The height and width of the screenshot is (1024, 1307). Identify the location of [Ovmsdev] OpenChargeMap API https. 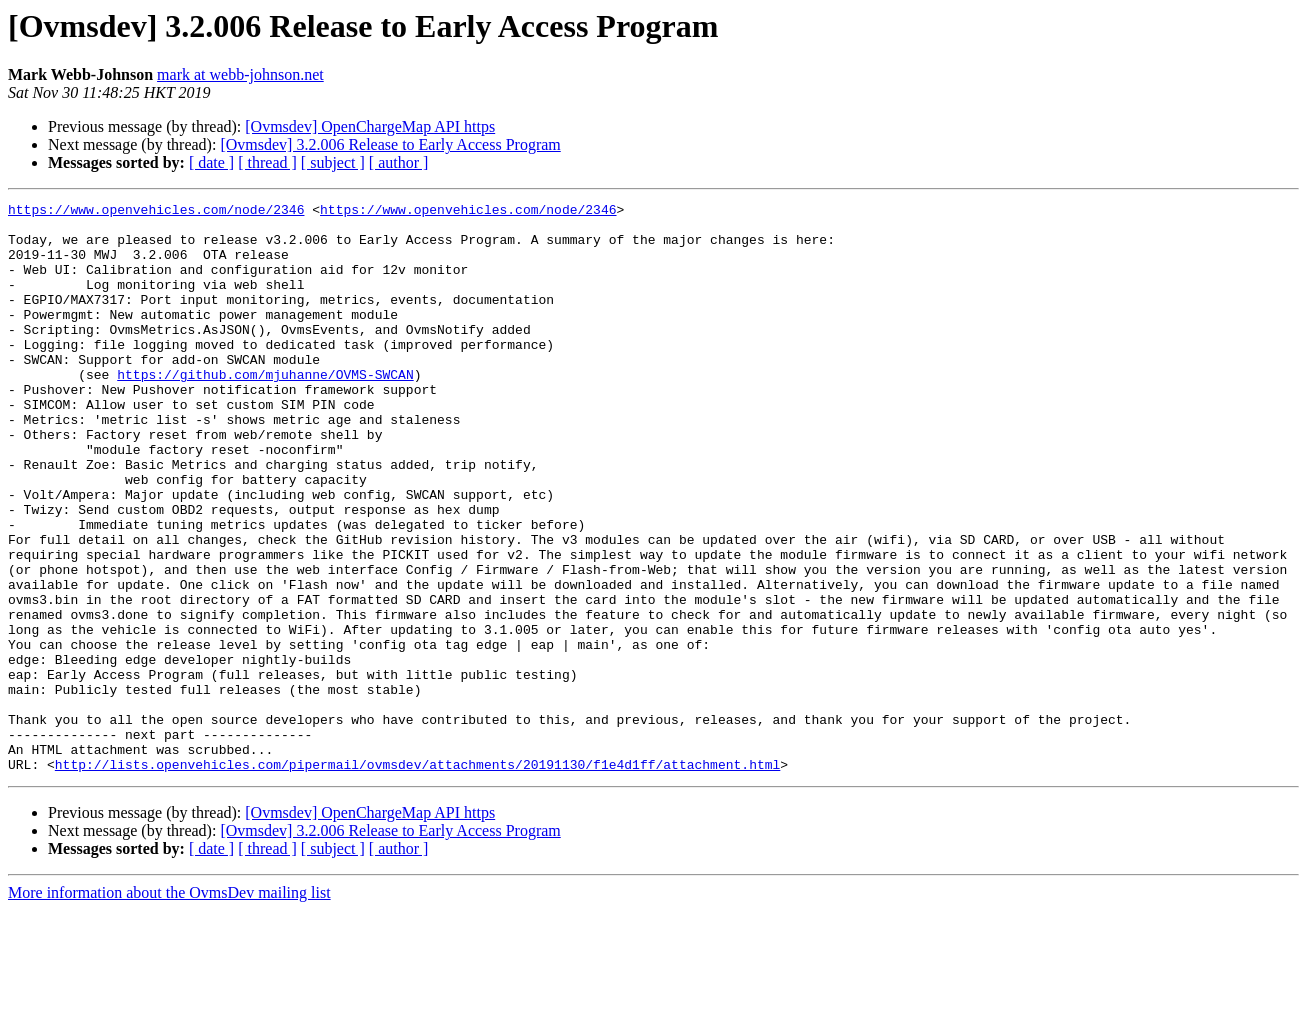
(370, 126).